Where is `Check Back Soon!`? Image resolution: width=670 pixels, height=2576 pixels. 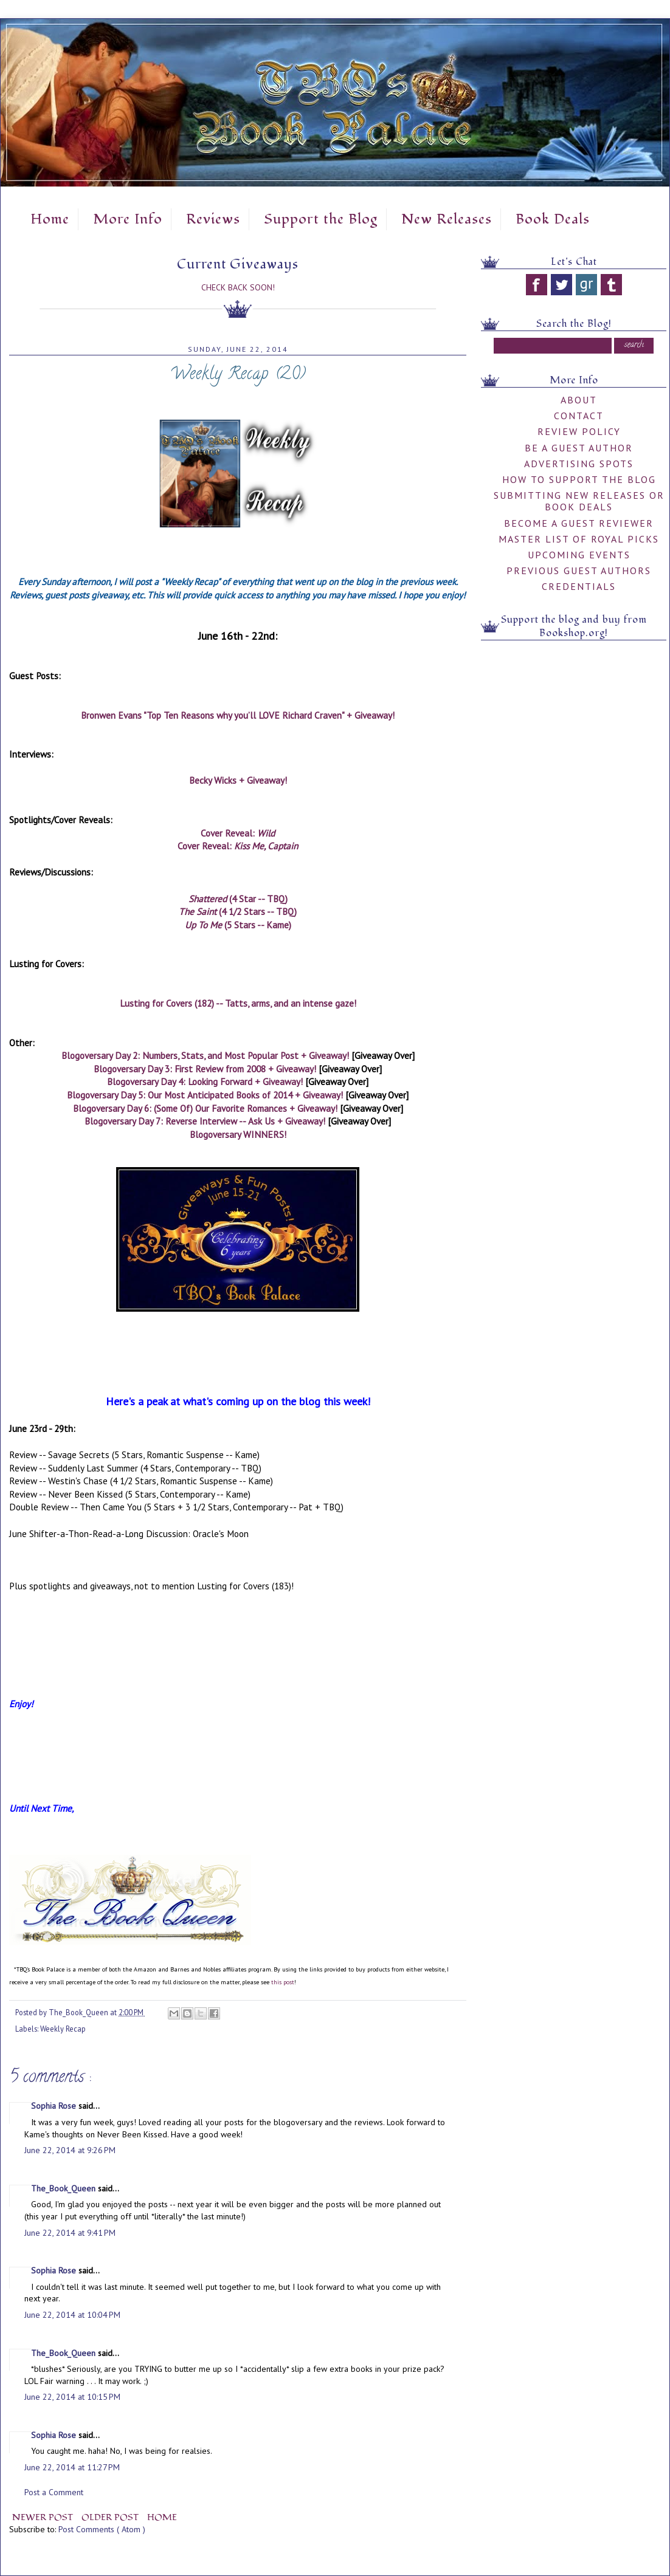
Check Back Soon! is located at coordinates (238, 287).